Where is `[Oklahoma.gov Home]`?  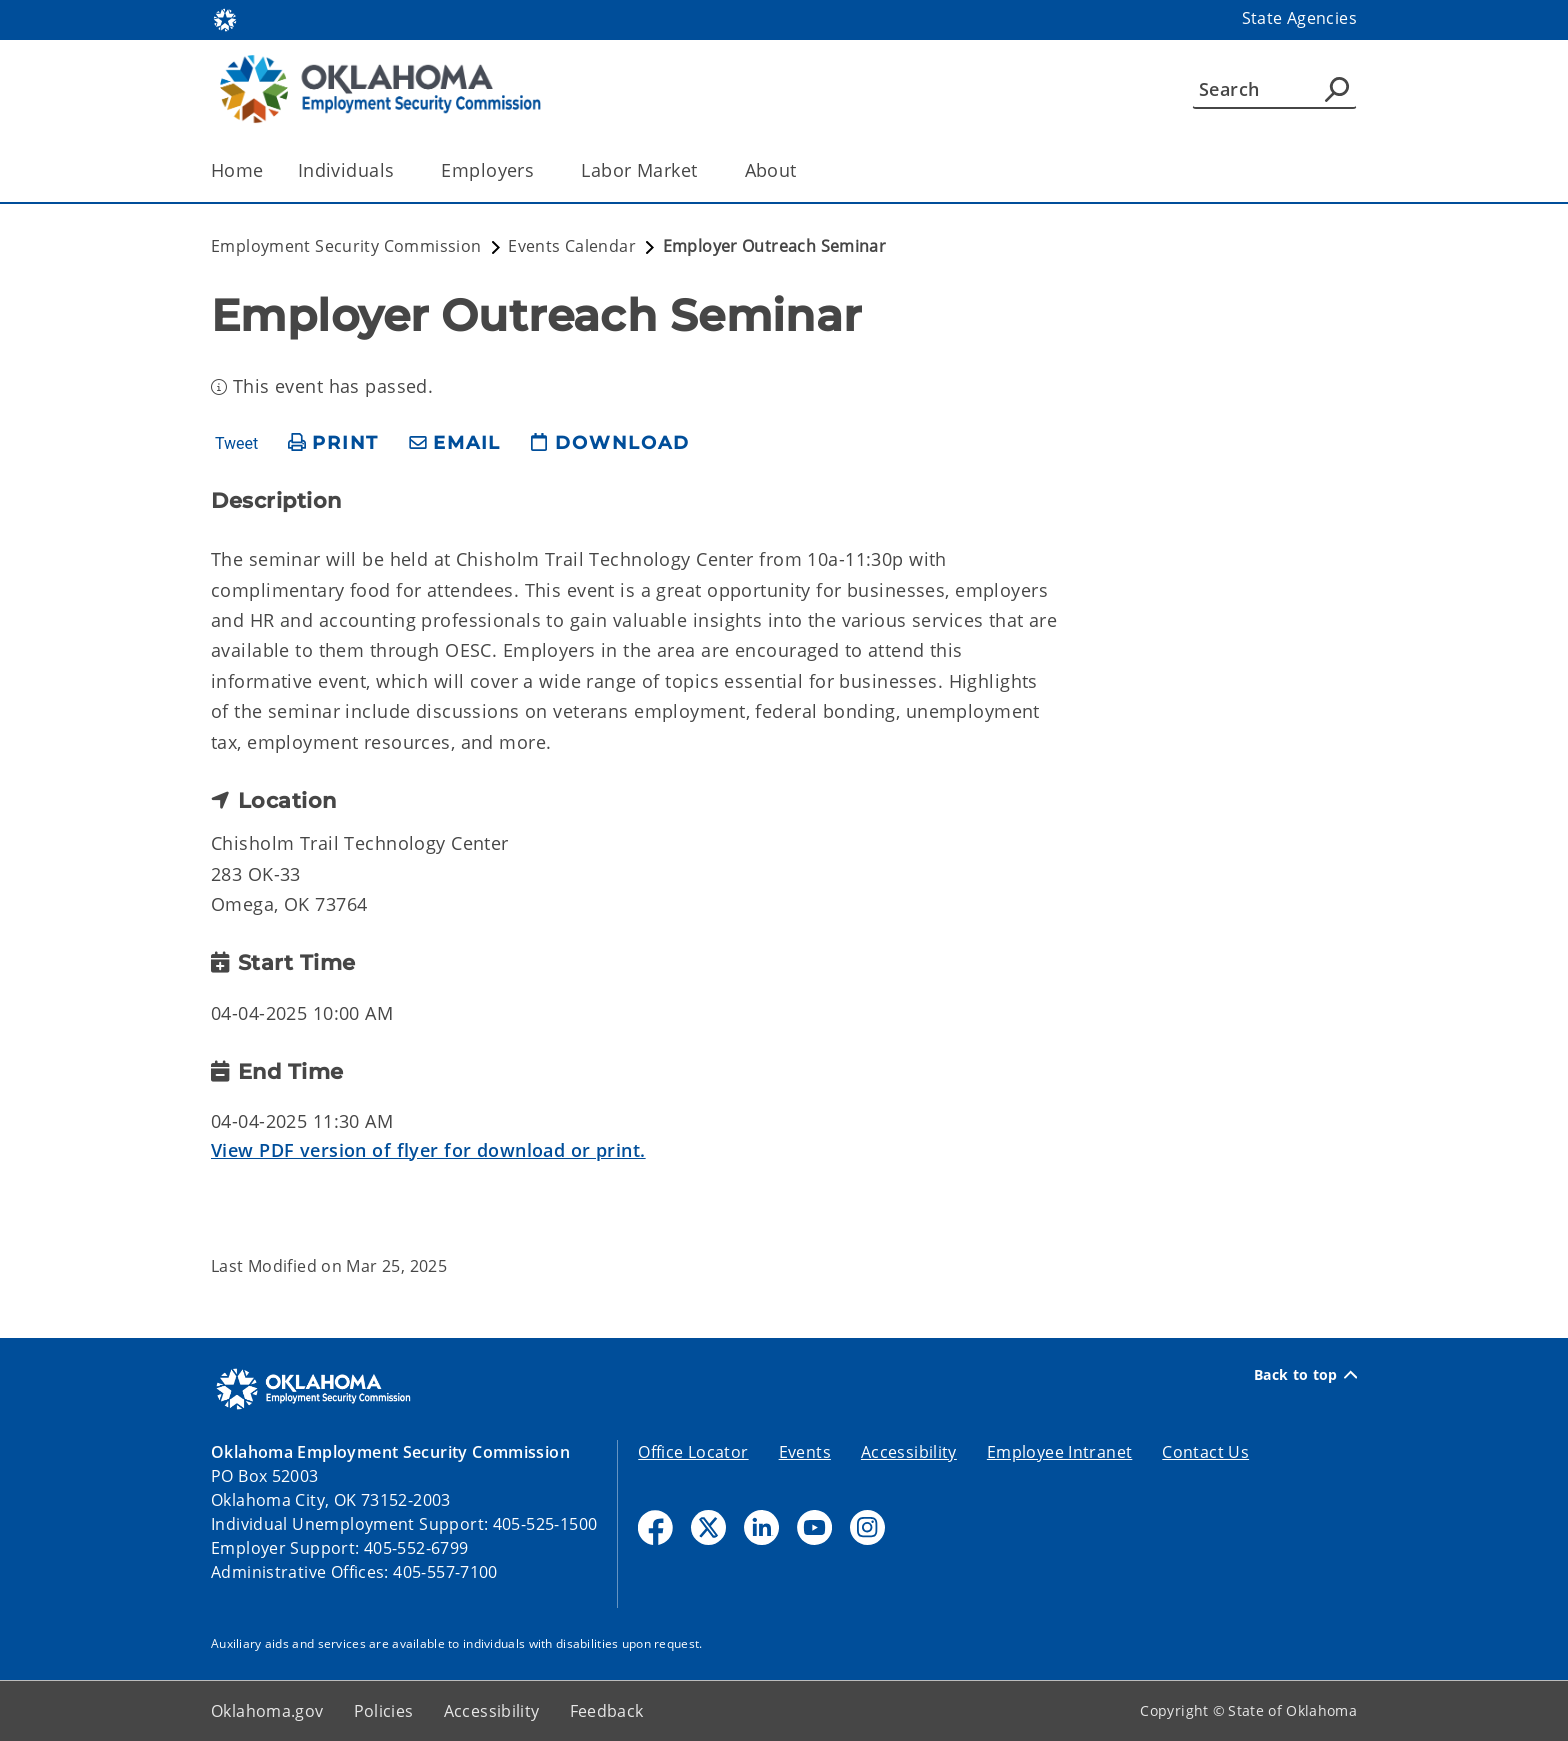
[Oklahoma.gov Home] is located at coordinates (225, 18).